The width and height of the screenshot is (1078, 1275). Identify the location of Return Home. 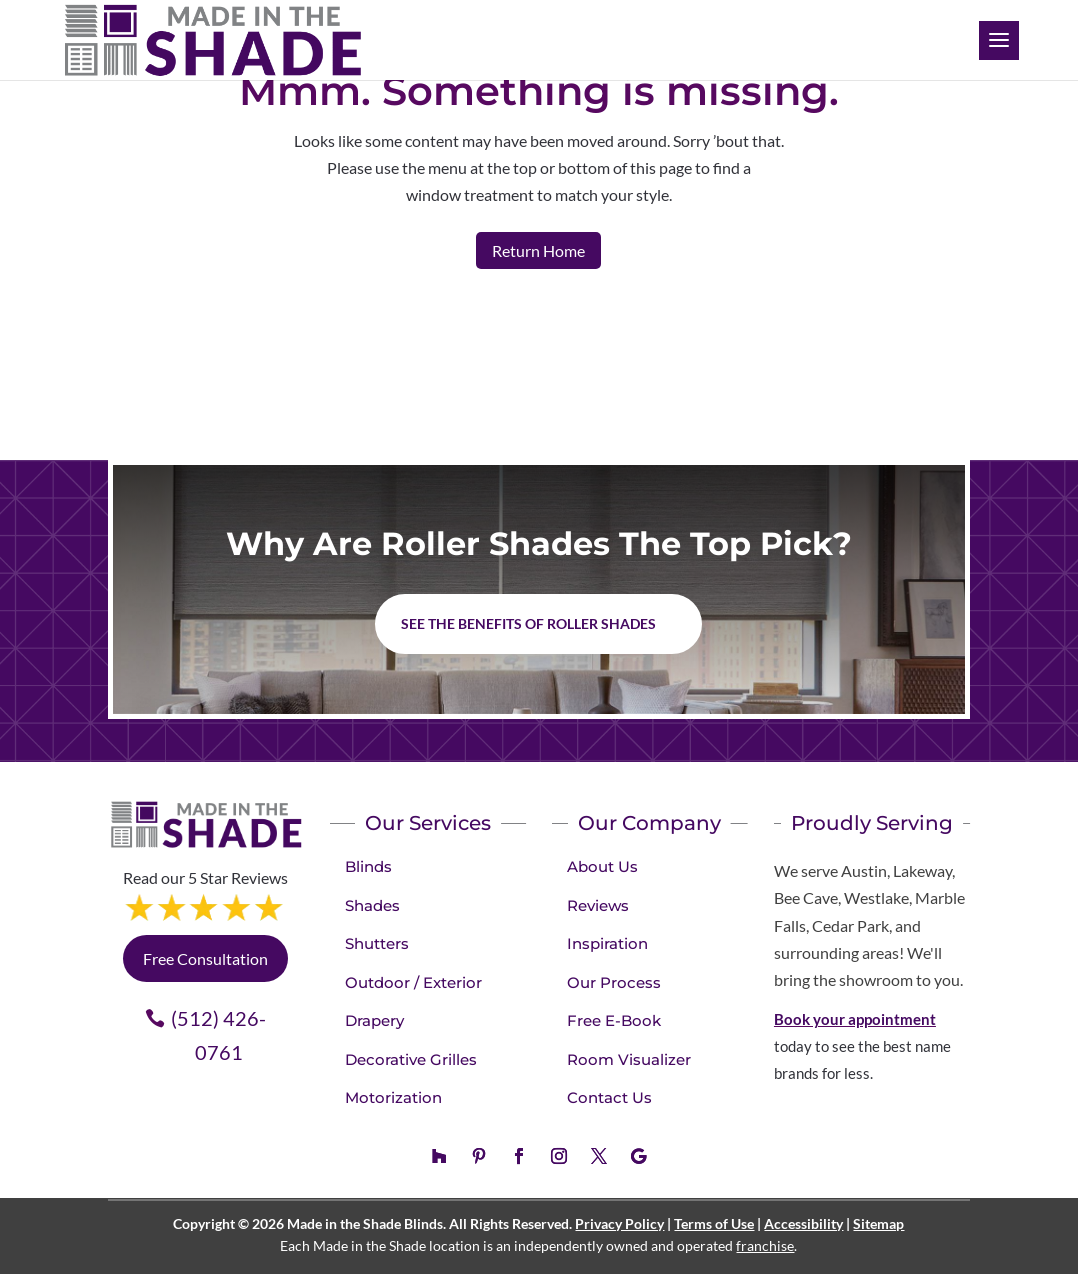
(538, 250).